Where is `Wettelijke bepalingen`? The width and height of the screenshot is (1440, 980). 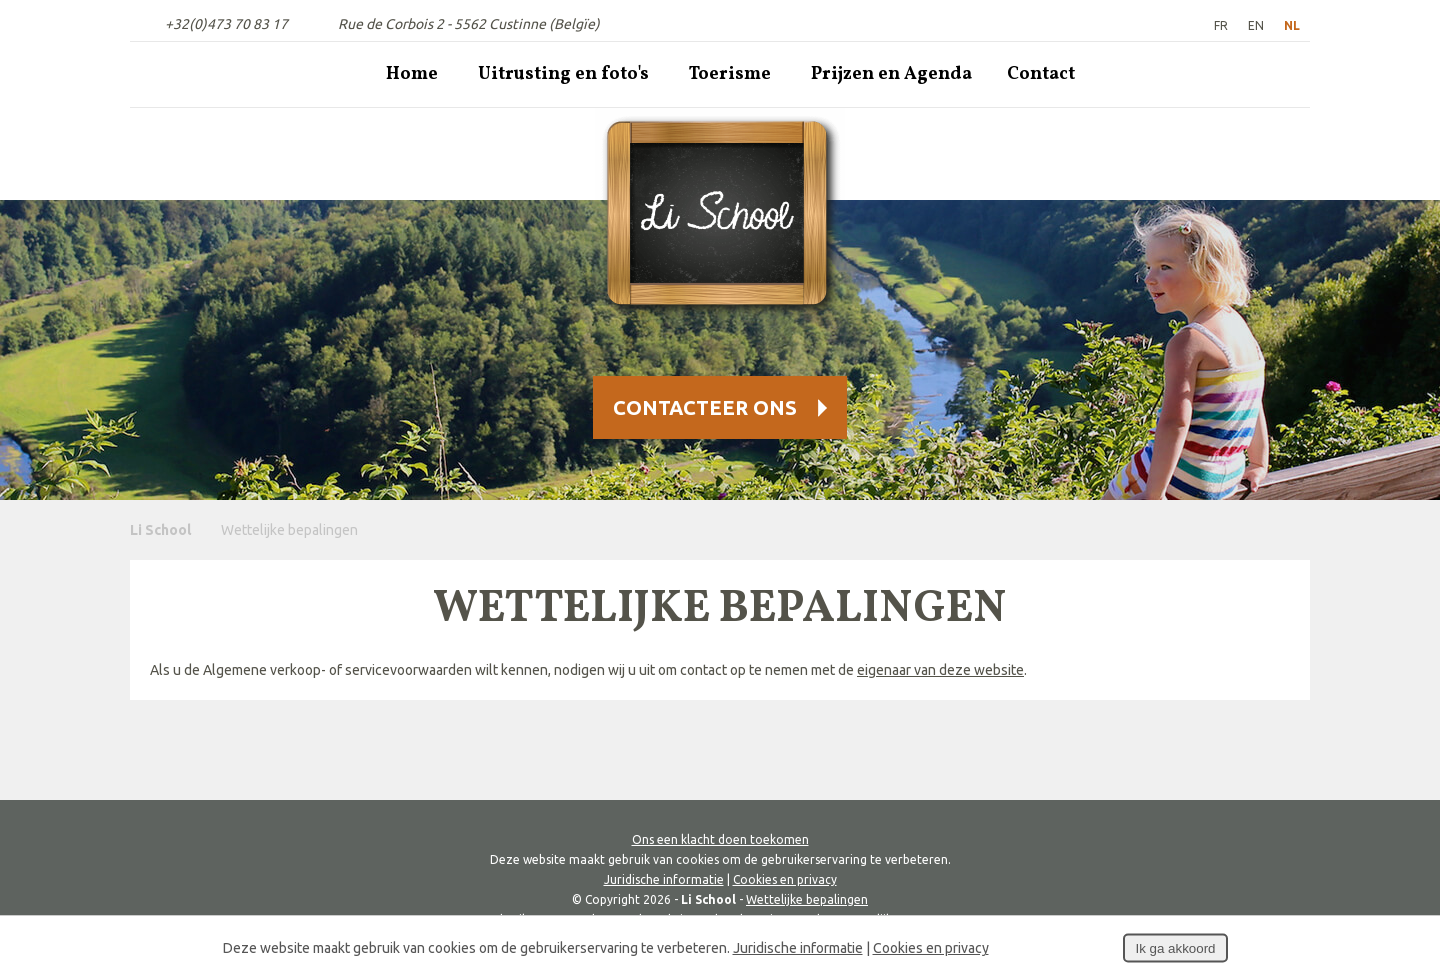 Wettelijke bepalingen is located at coordinates (807, 899).